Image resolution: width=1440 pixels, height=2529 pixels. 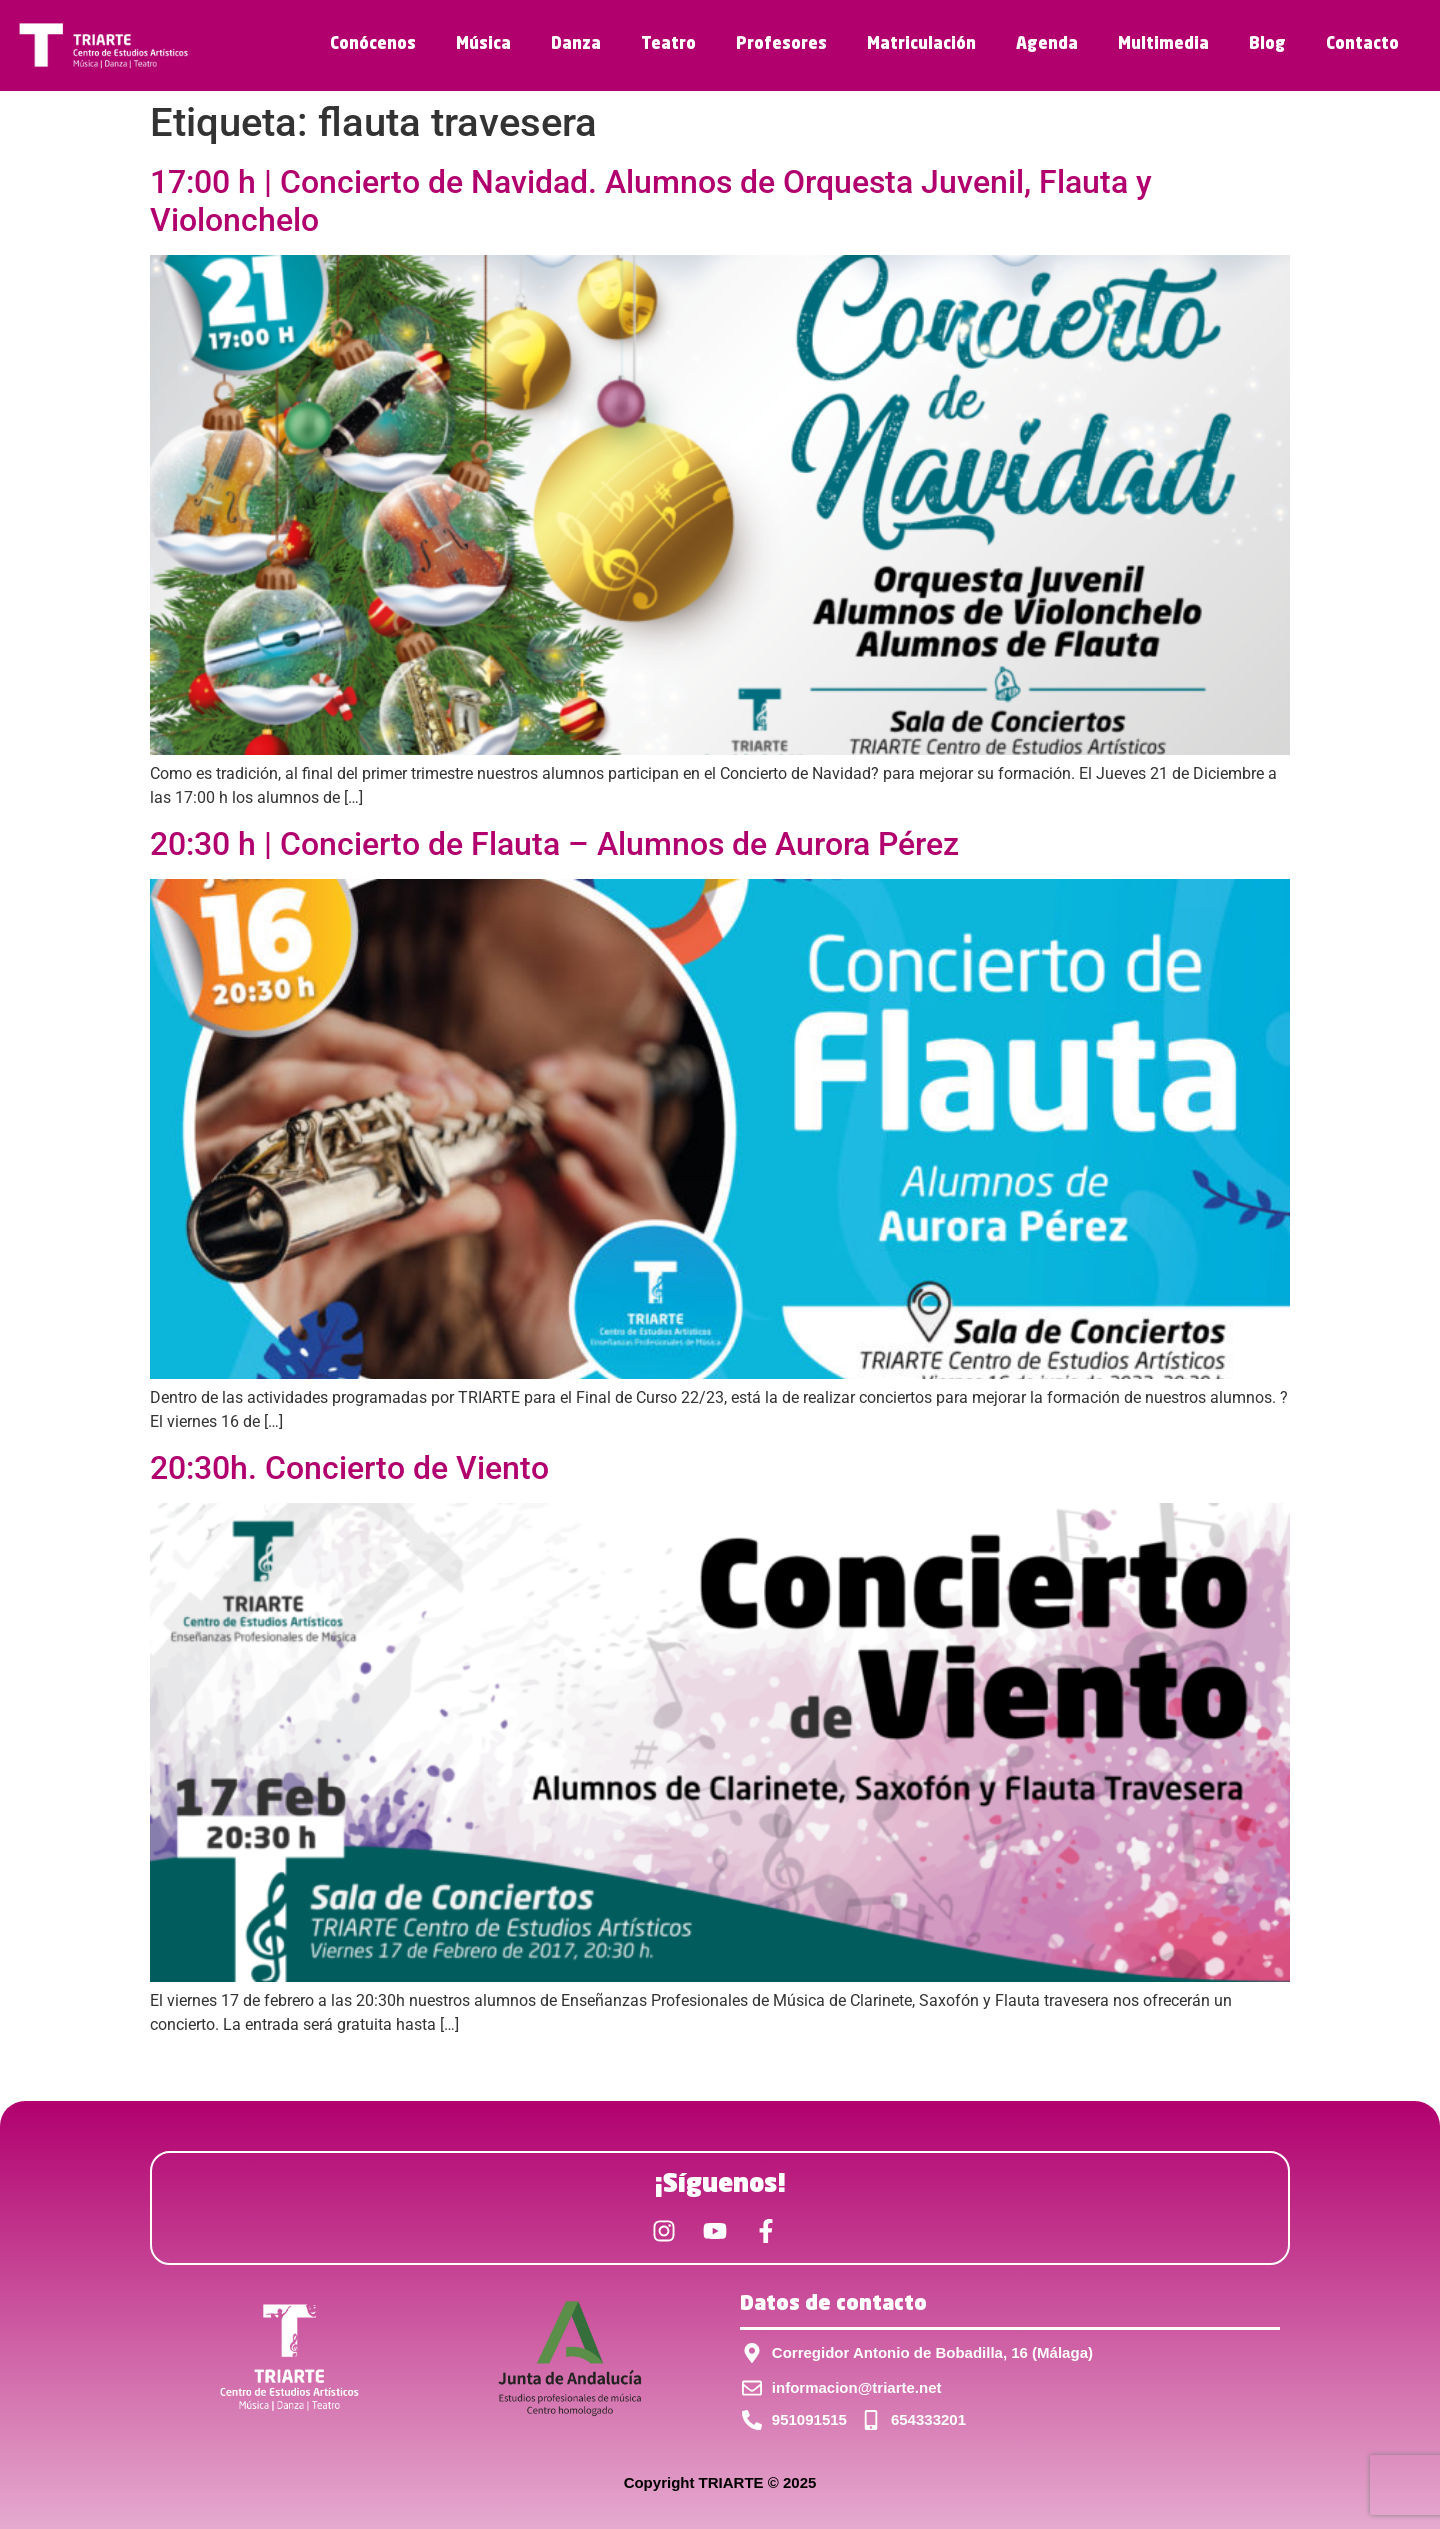 What do you see at coordinates (373, 45) in the screenshot?
I see `Conócenos` at bounding box center [373, 45].